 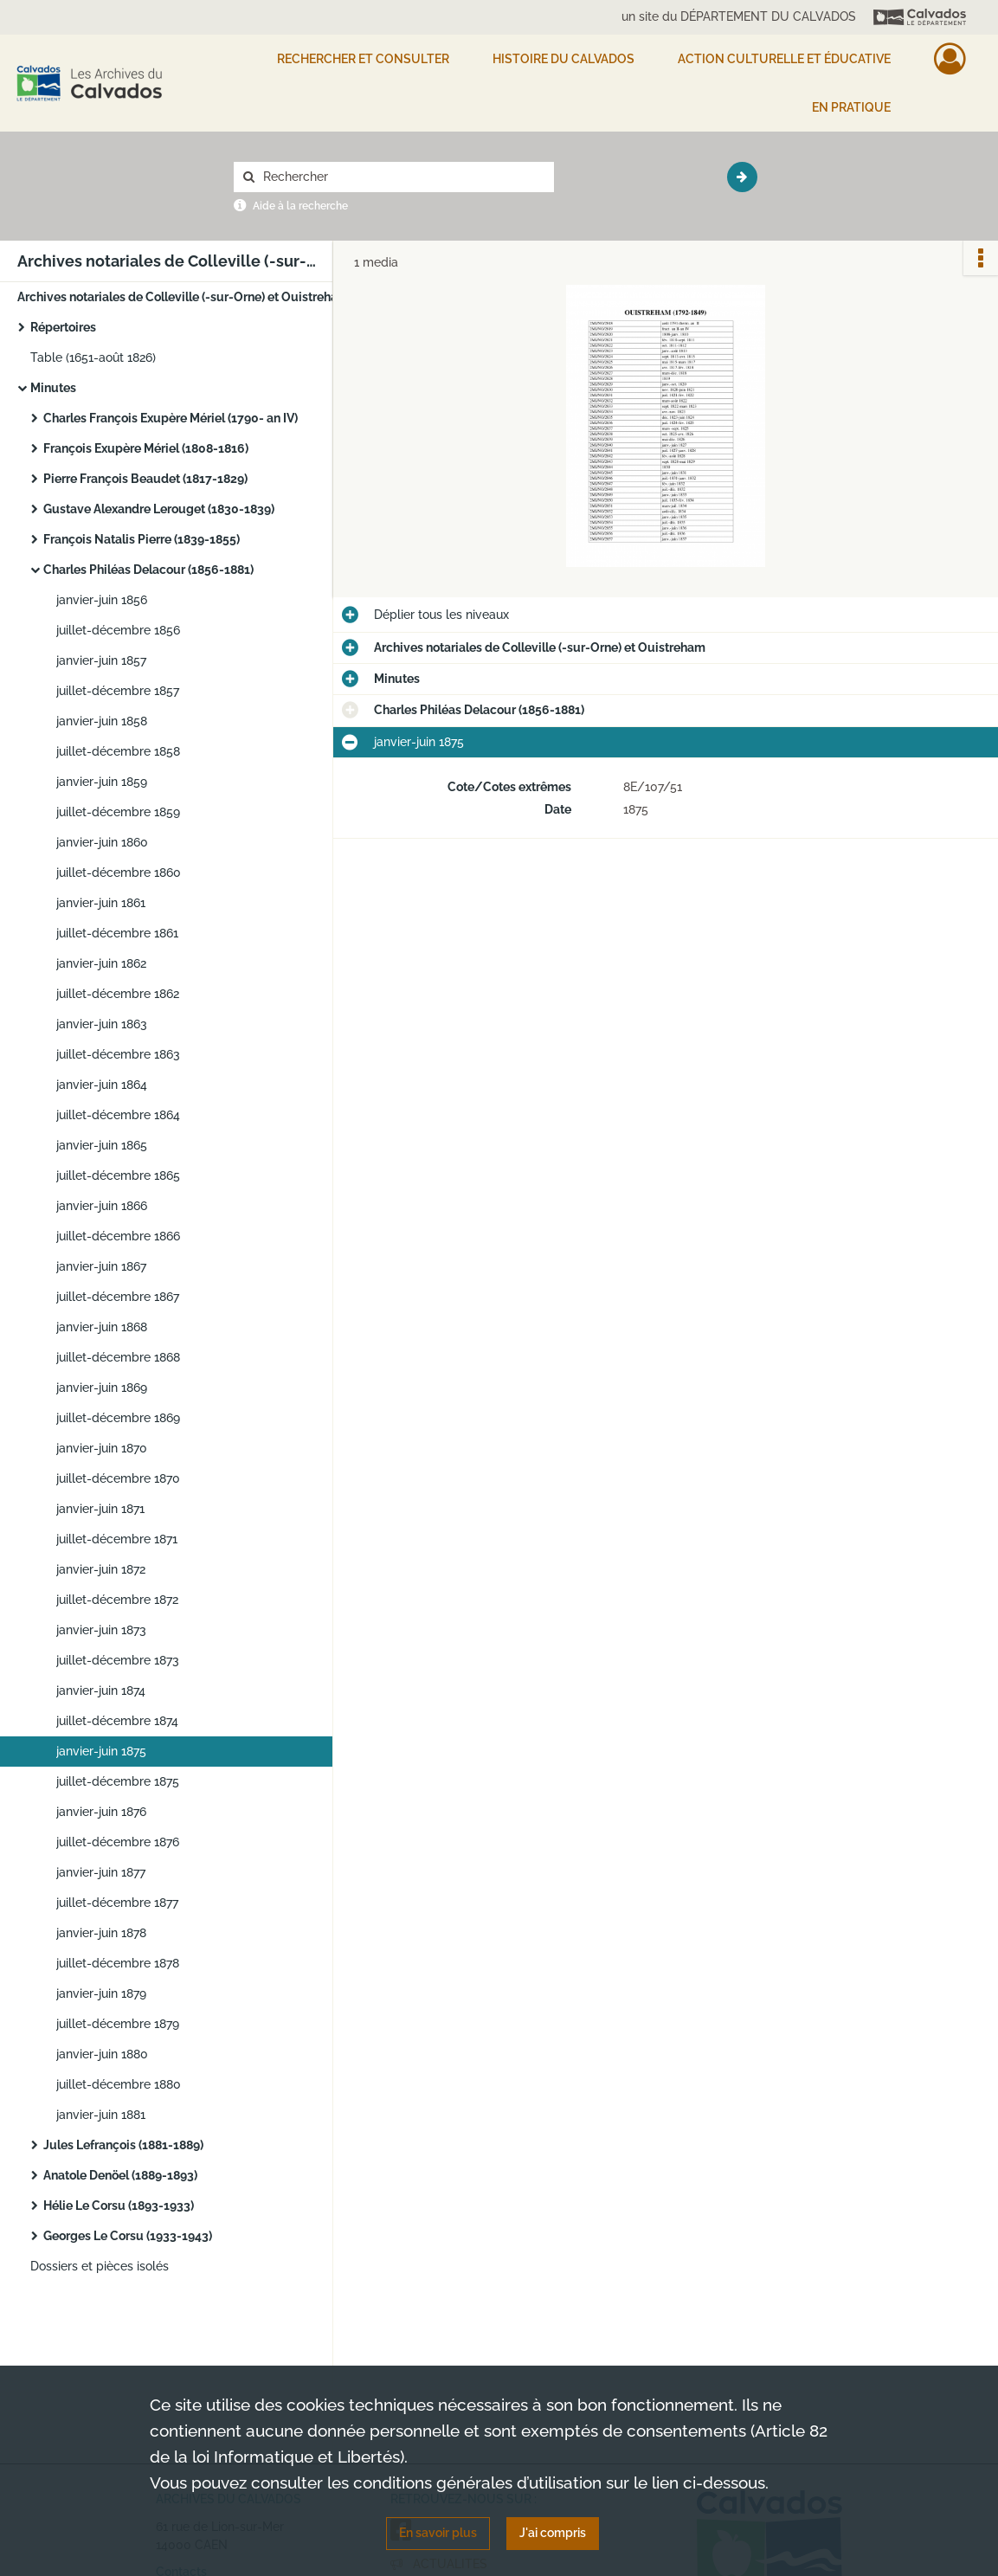 What do you see at coordinates (118, 872) in the screenshot?
I see `juillet-décembre 1860` at bounding box center [118, 872].